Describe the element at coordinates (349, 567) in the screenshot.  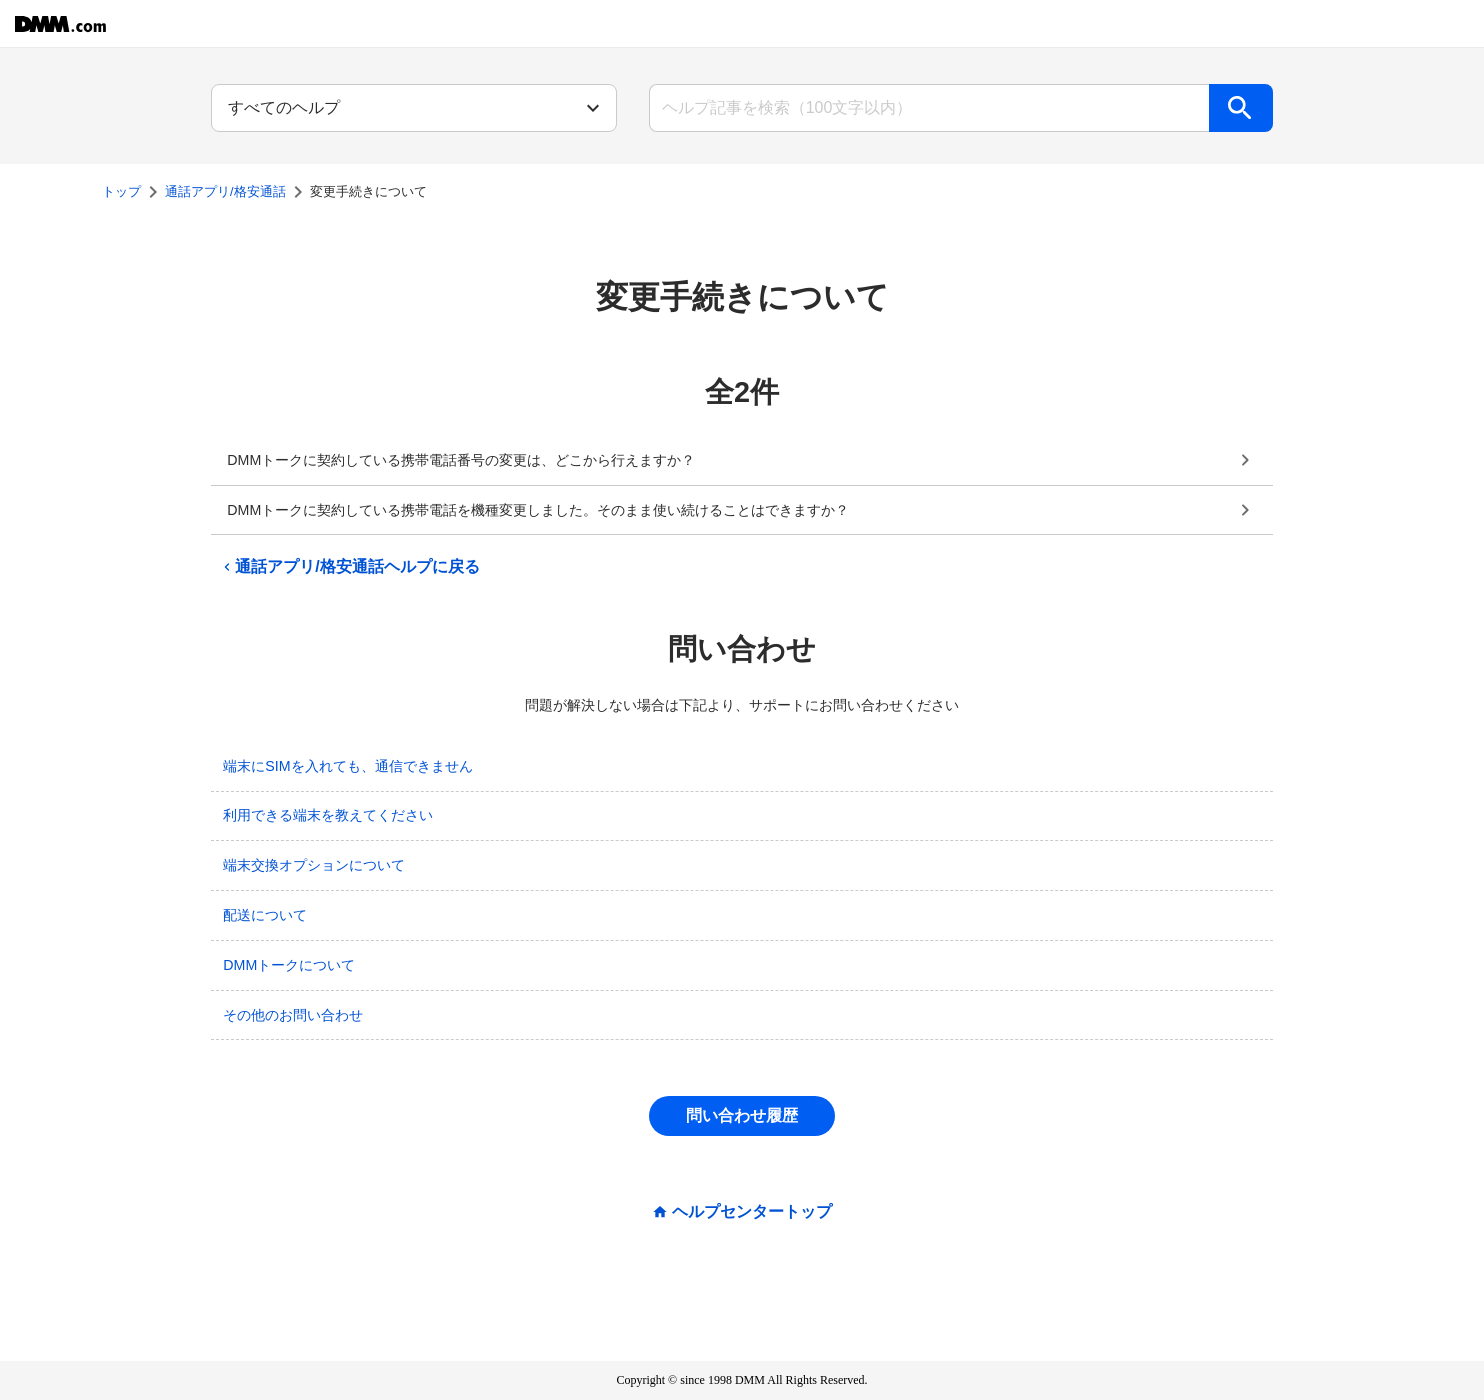
I see `通話アプリ/格安通話ヘルプに戻る` at that location.